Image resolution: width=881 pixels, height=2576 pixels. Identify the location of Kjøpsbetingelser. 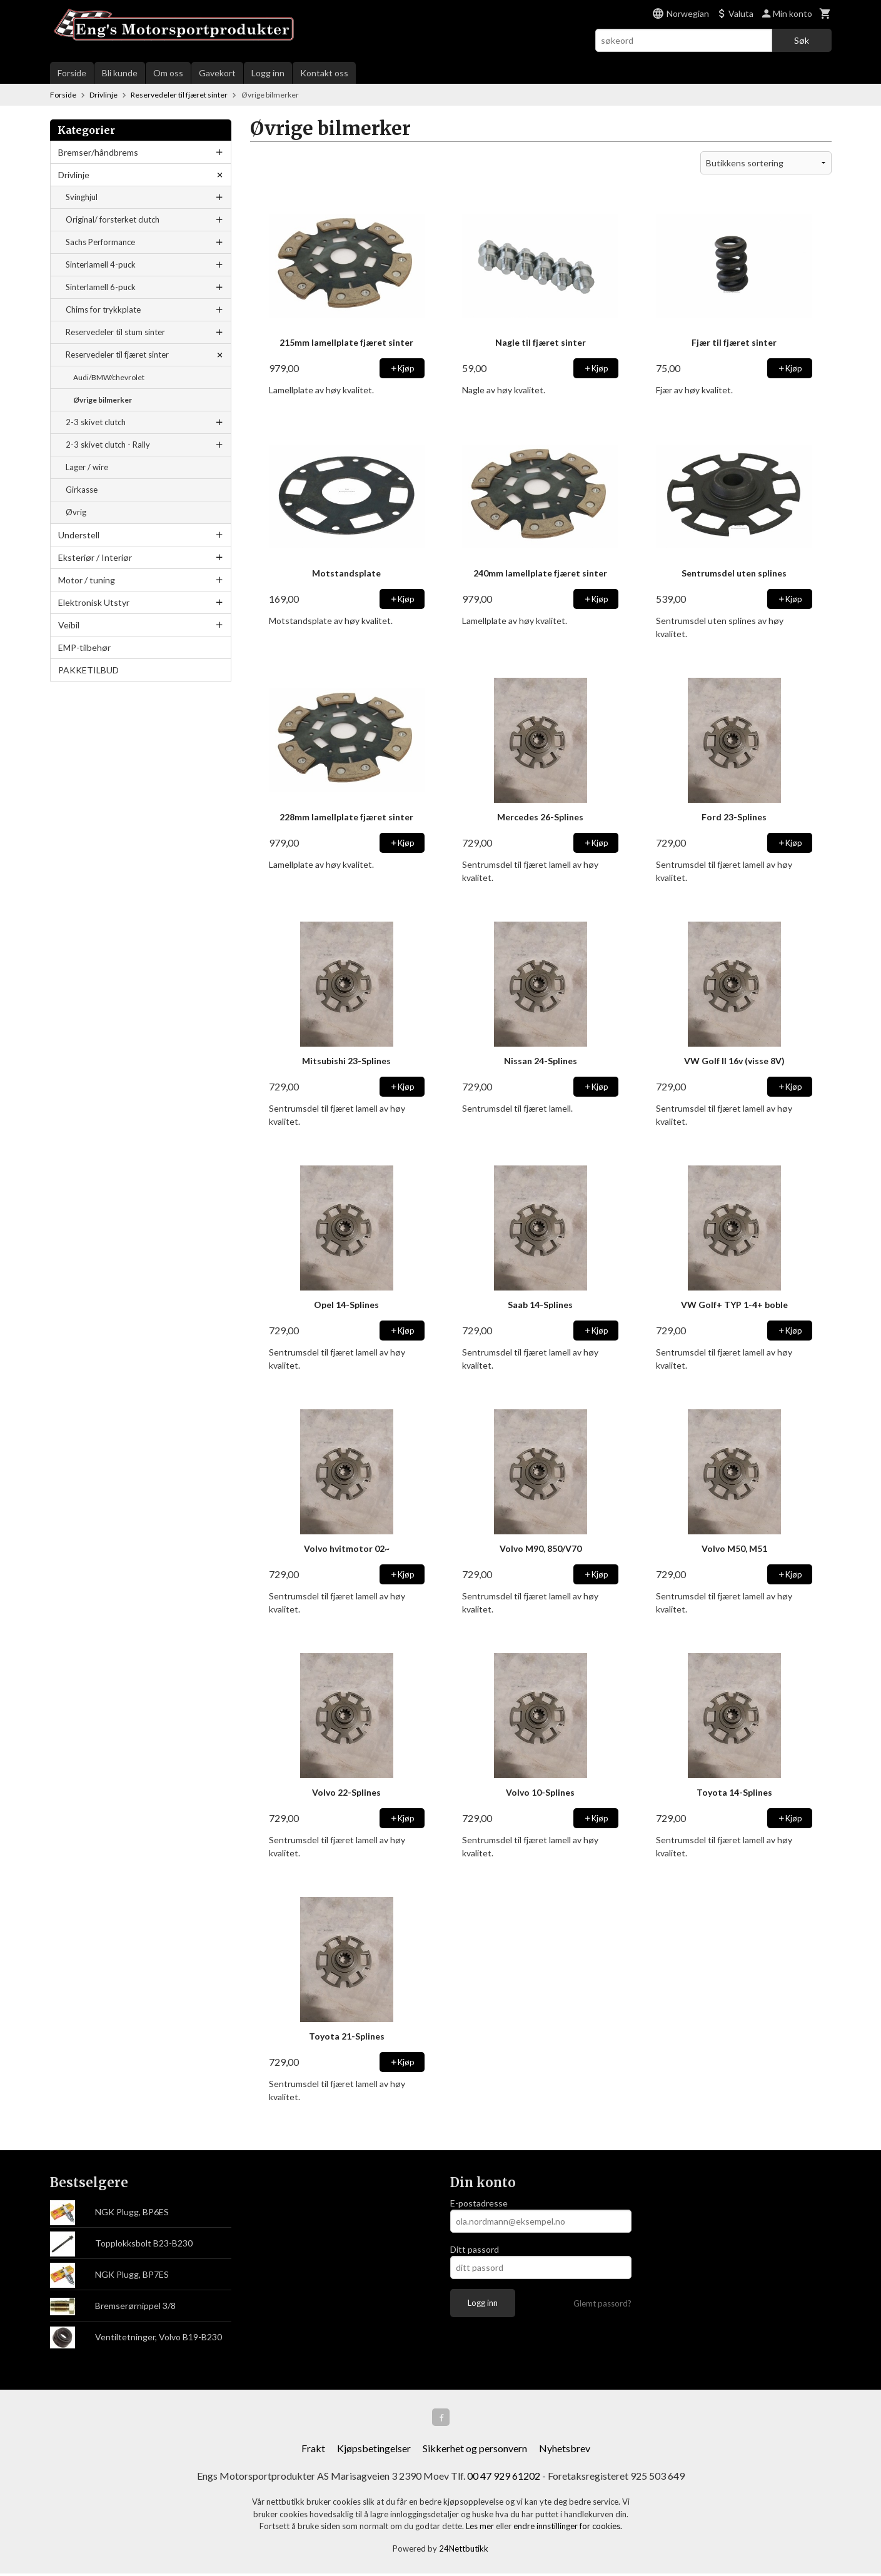
(374, 2451).